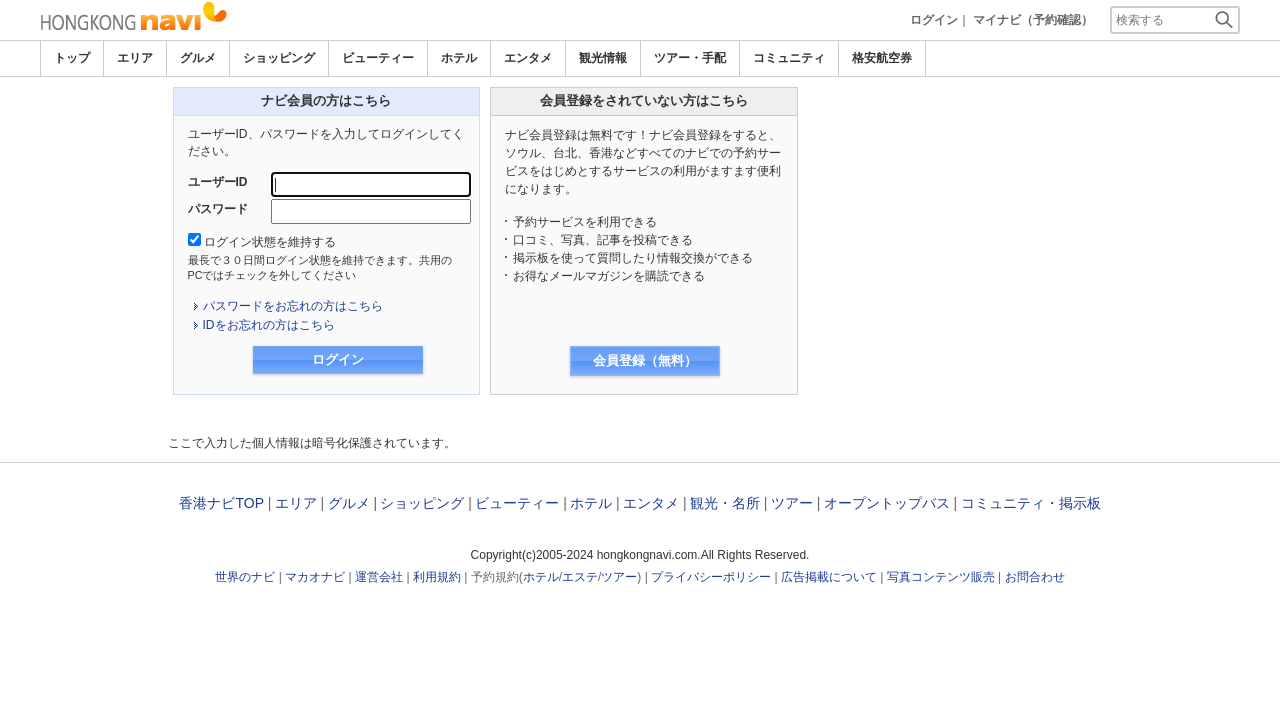 The width and height of the screenshot is (1280, 720). I want to click on コミュニティ・掲示板, so click(1031, 503).